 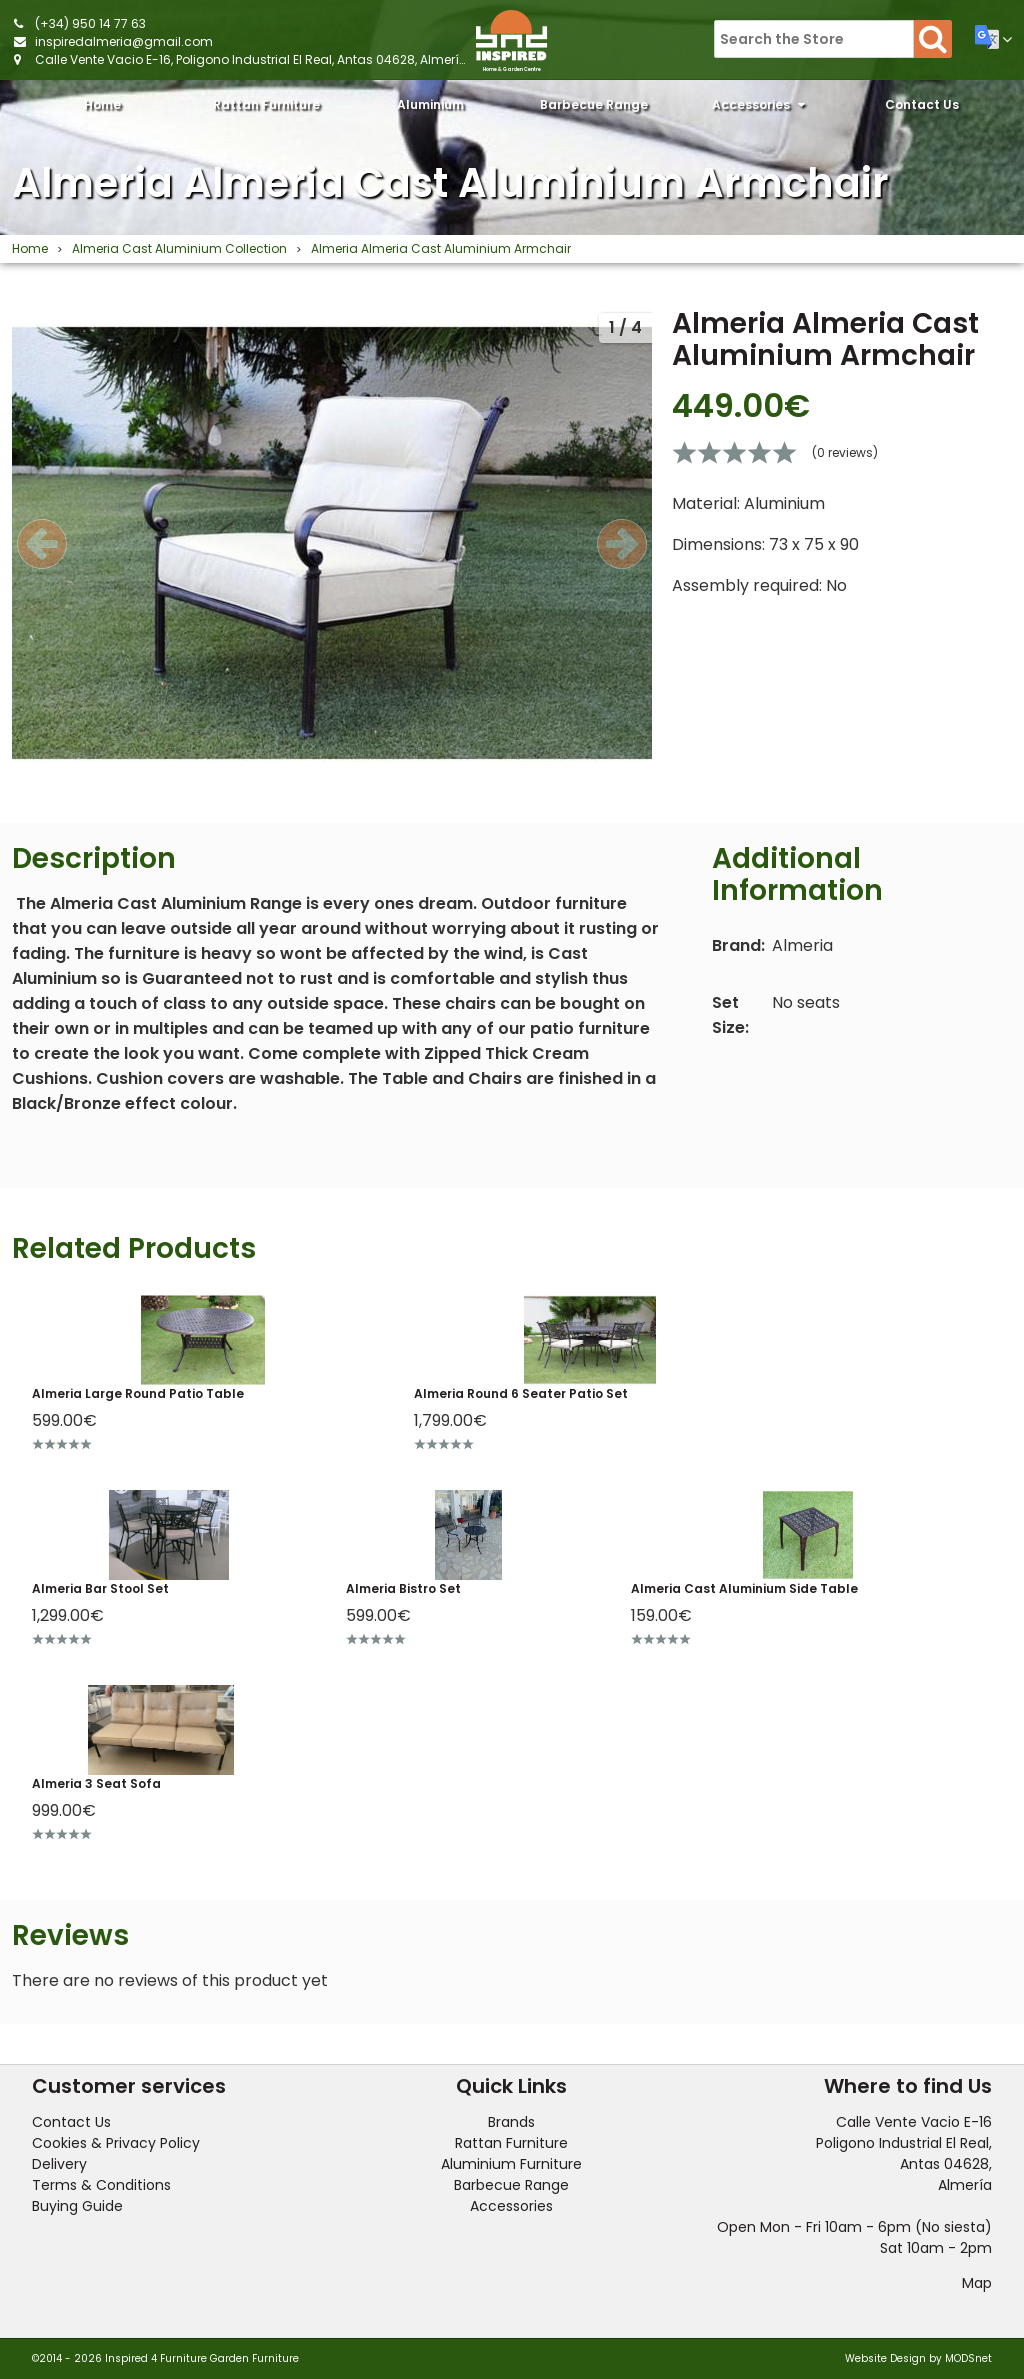 What do you see at coordinates (758, 104) in the screenshot?
I see `Accessories` at bounding box center [758, 104].